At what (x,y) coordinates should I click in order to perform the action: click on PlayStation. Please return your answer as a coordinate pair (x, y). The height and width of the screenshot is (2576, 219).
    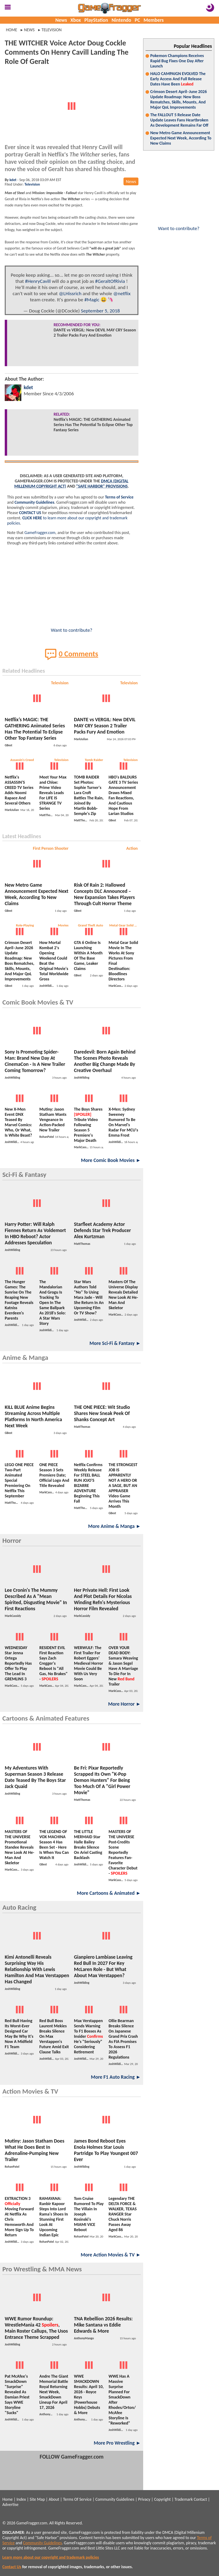
    Looking at the image, I should click on (96, 20).